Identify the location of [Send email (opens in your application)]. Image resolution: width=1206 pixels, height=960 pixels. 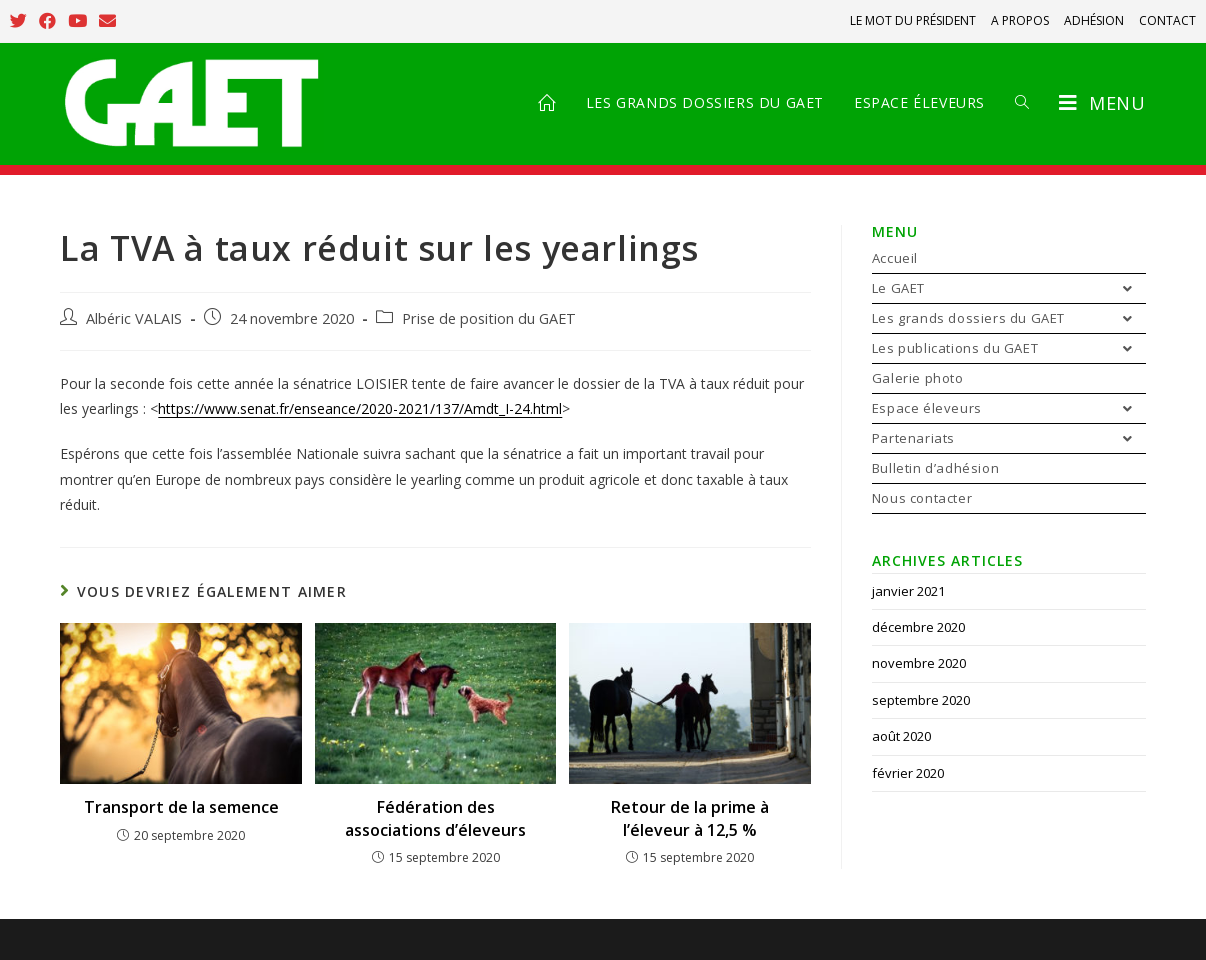
(107, 21).